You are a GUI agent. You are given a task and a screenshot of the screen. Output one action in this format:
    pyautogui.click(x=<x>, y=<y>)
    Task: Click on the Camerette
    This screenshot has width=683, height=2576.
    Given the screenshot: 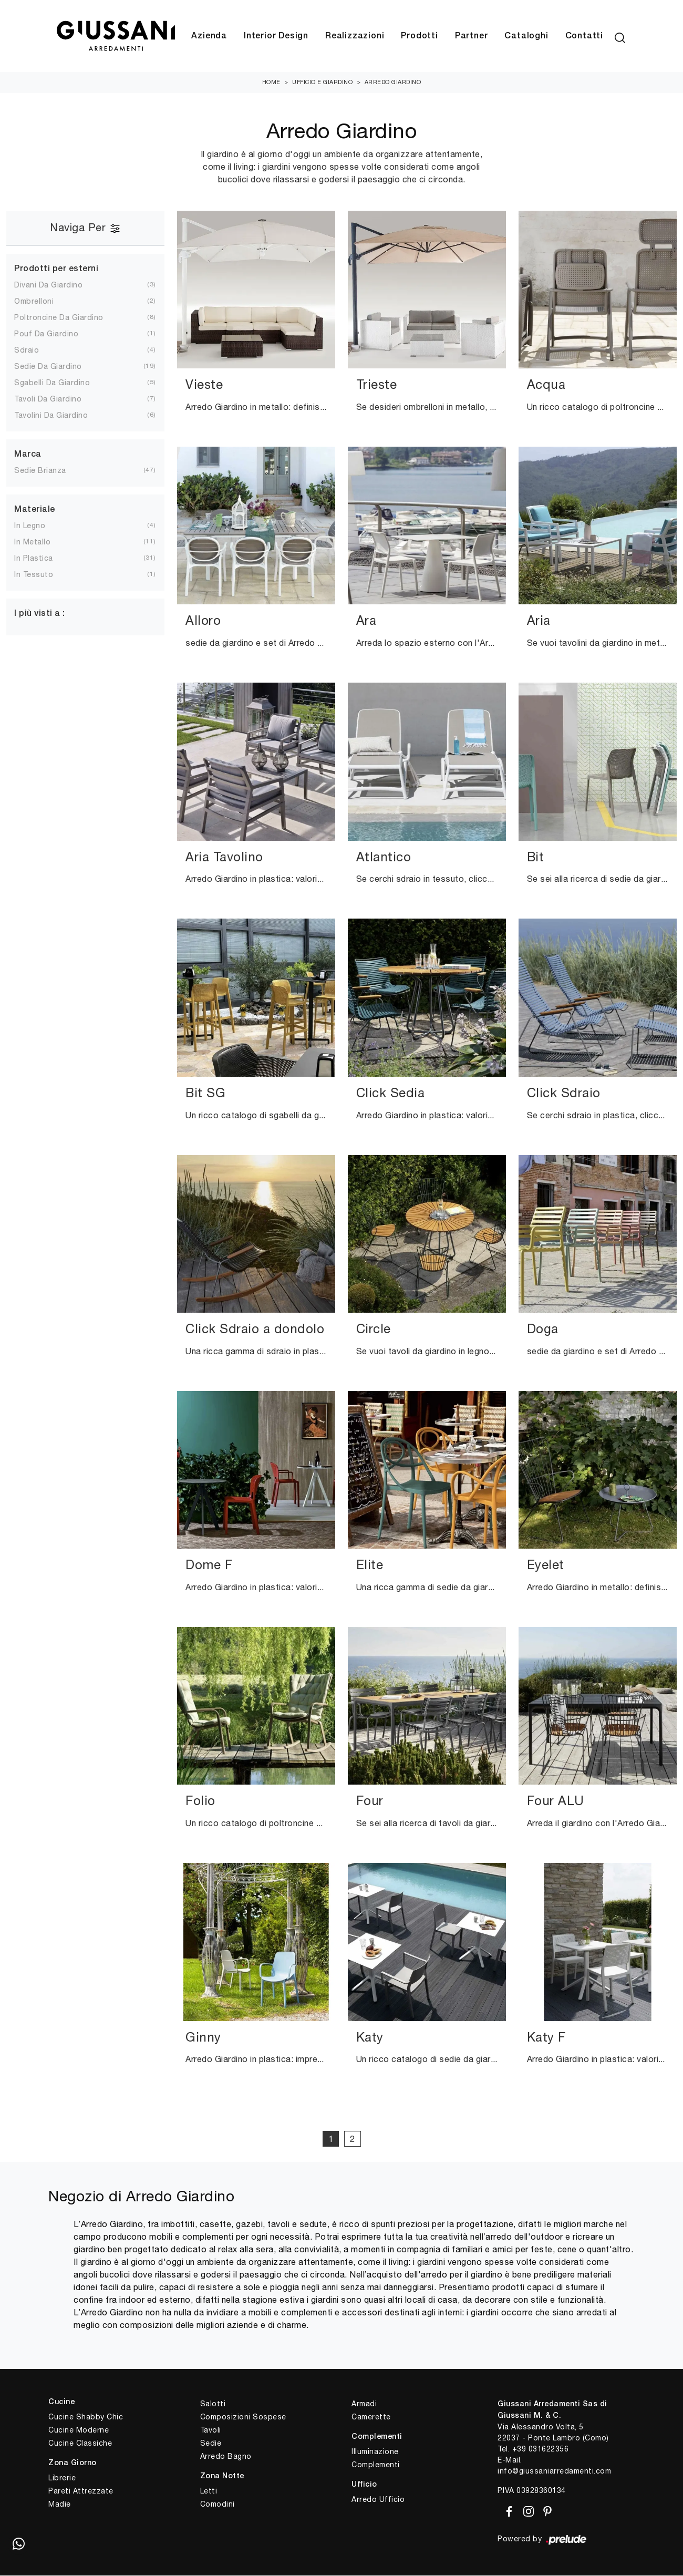 What is the action you would take?
    pyautogui.click(x=371, y=2417)
    